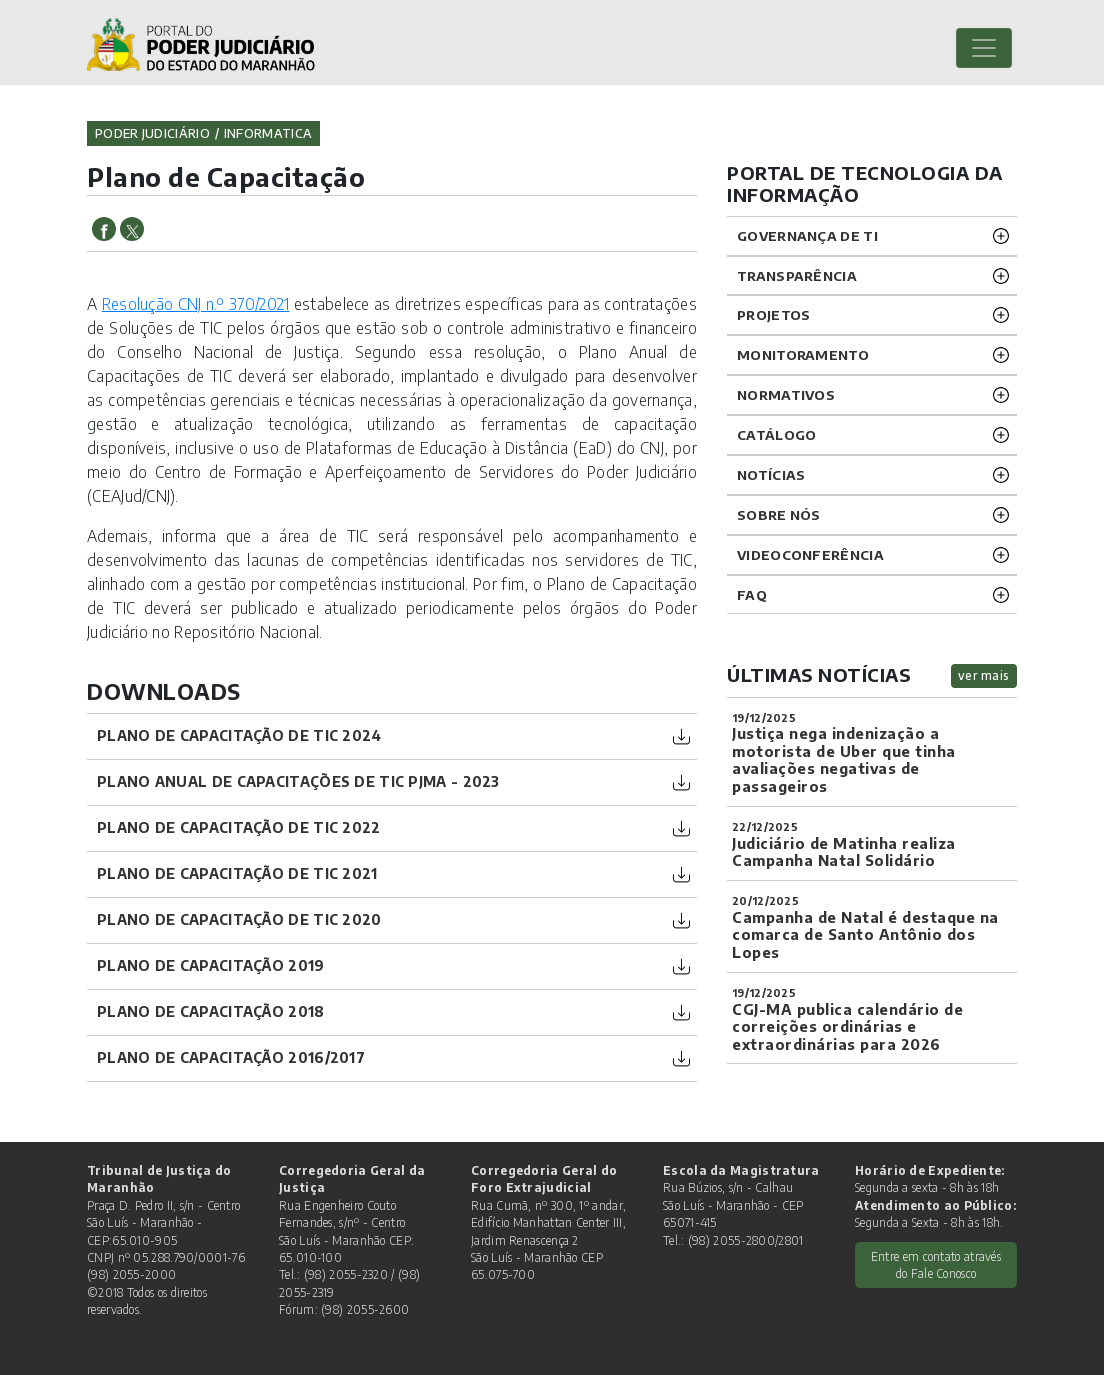  I want to click on Governança de TI [button], so click(807, 235).